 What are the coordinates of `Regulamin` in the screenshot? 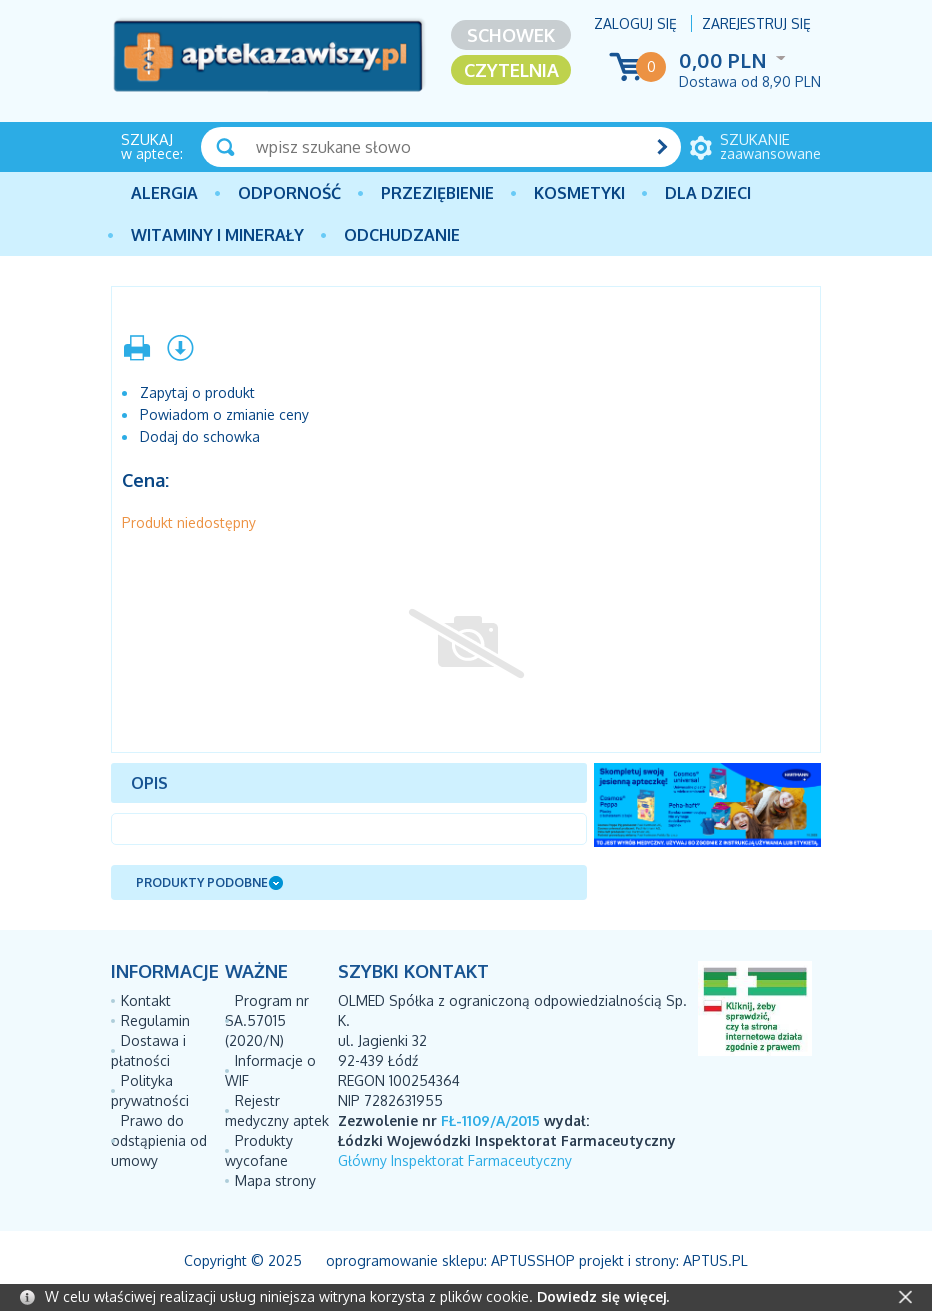 It's located at (155, 1020).